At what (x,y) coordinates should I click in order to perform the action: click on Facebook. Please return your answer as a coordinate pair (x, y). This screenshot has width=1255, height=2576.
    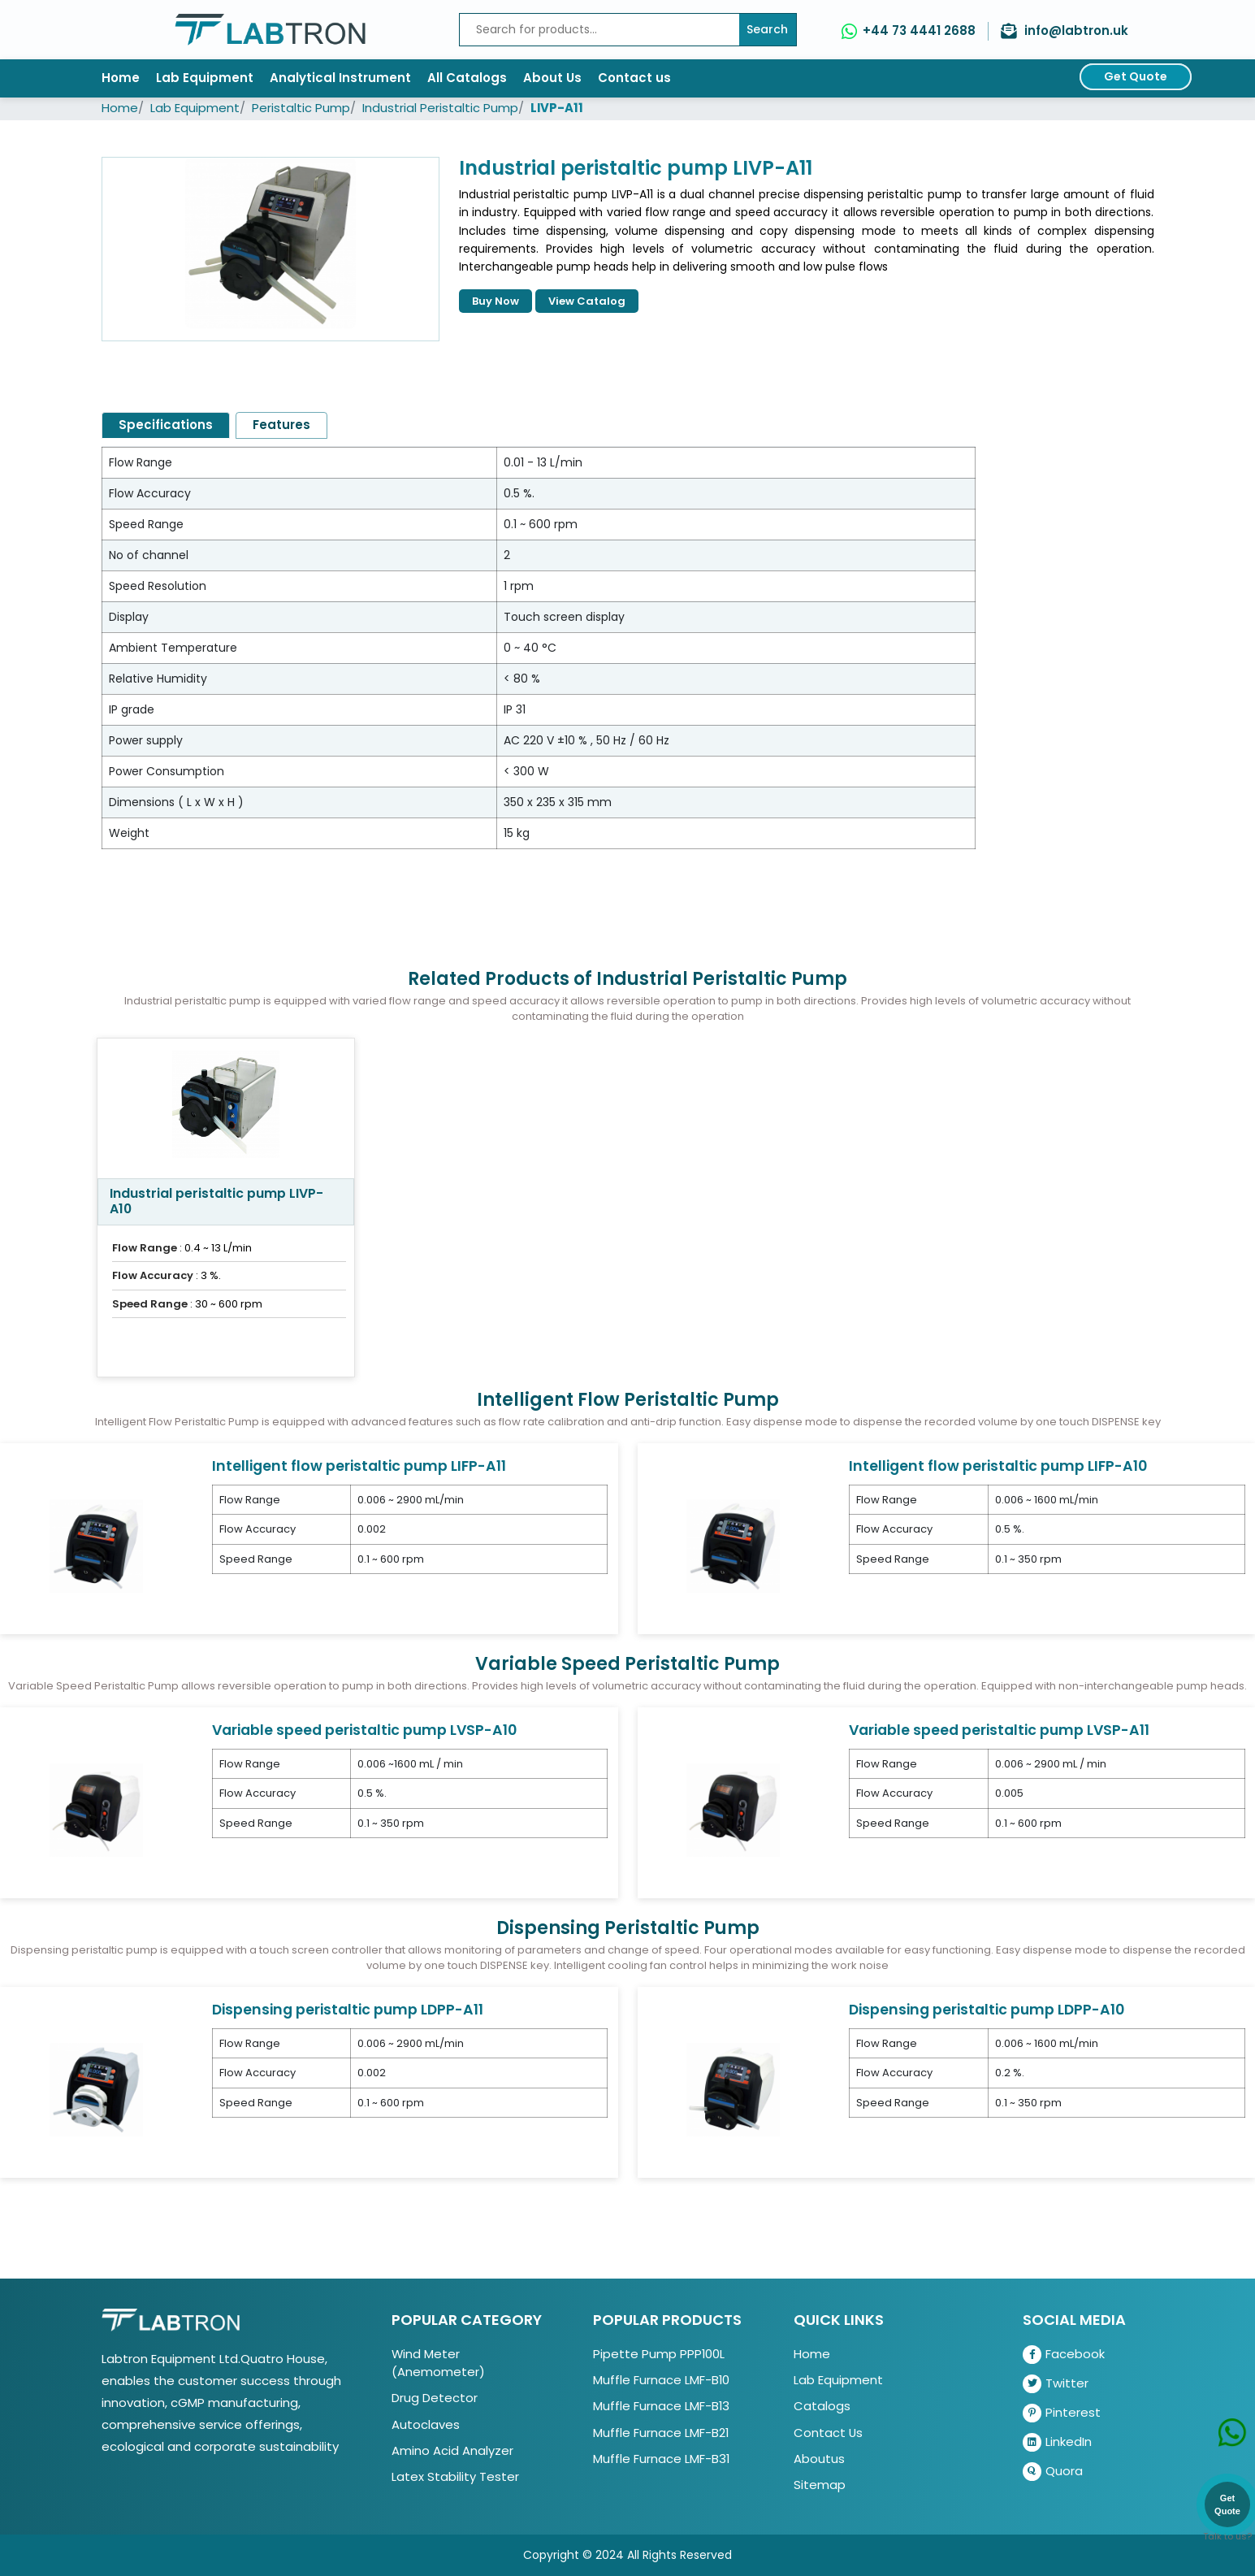
    Looking at the image, I should click on (1064, 2354).